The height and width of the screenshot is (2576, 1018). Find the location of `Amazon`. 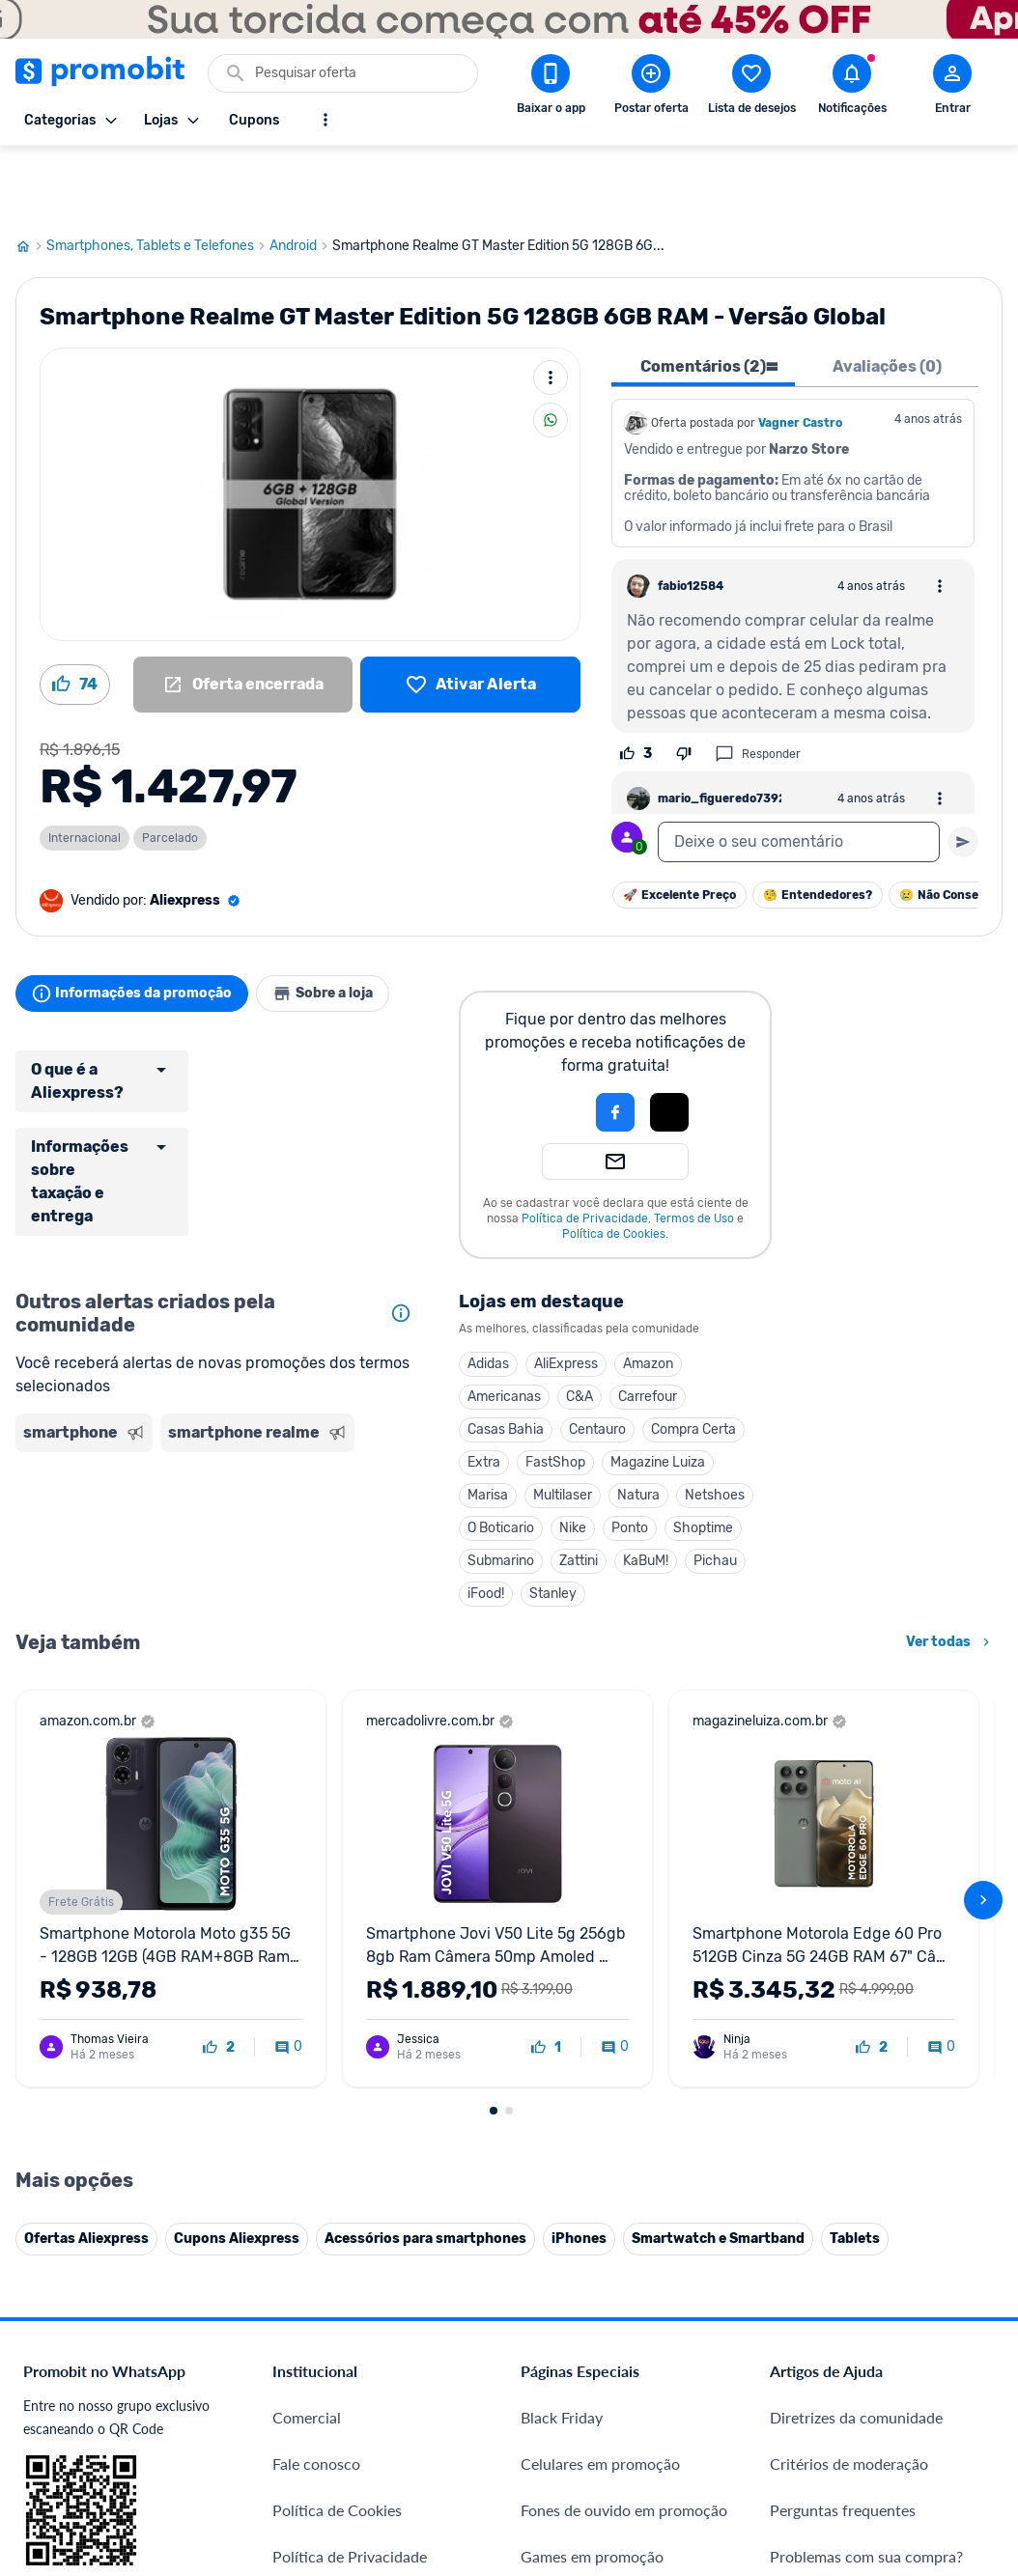

Amazon is located at coordinates (648, 1294).